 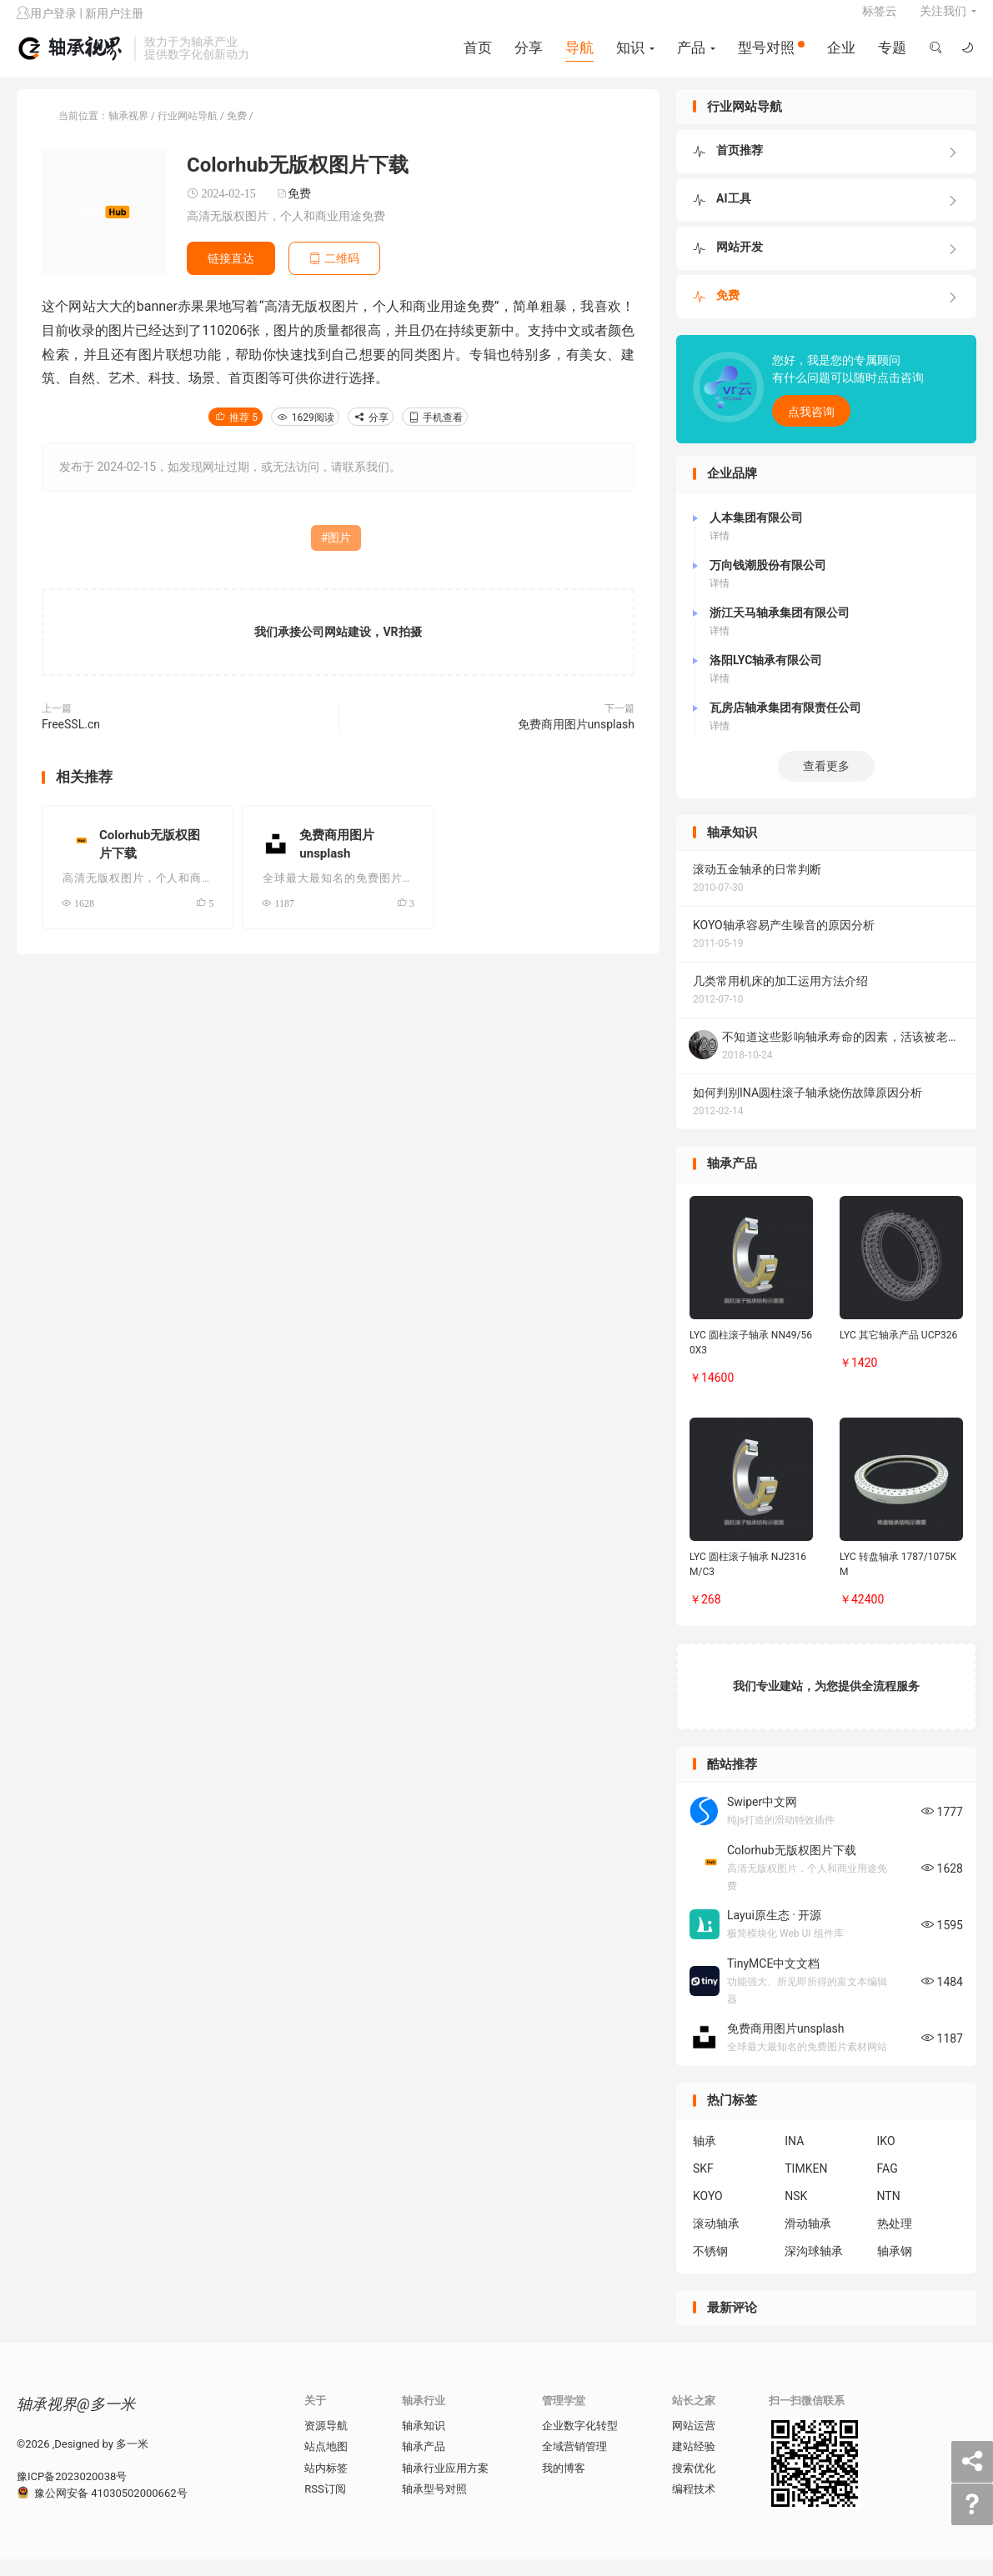 What do you see at coordinates (693, 2484) in the screenshot?
I see `搜索优化` at bounding box center [693, 2484].